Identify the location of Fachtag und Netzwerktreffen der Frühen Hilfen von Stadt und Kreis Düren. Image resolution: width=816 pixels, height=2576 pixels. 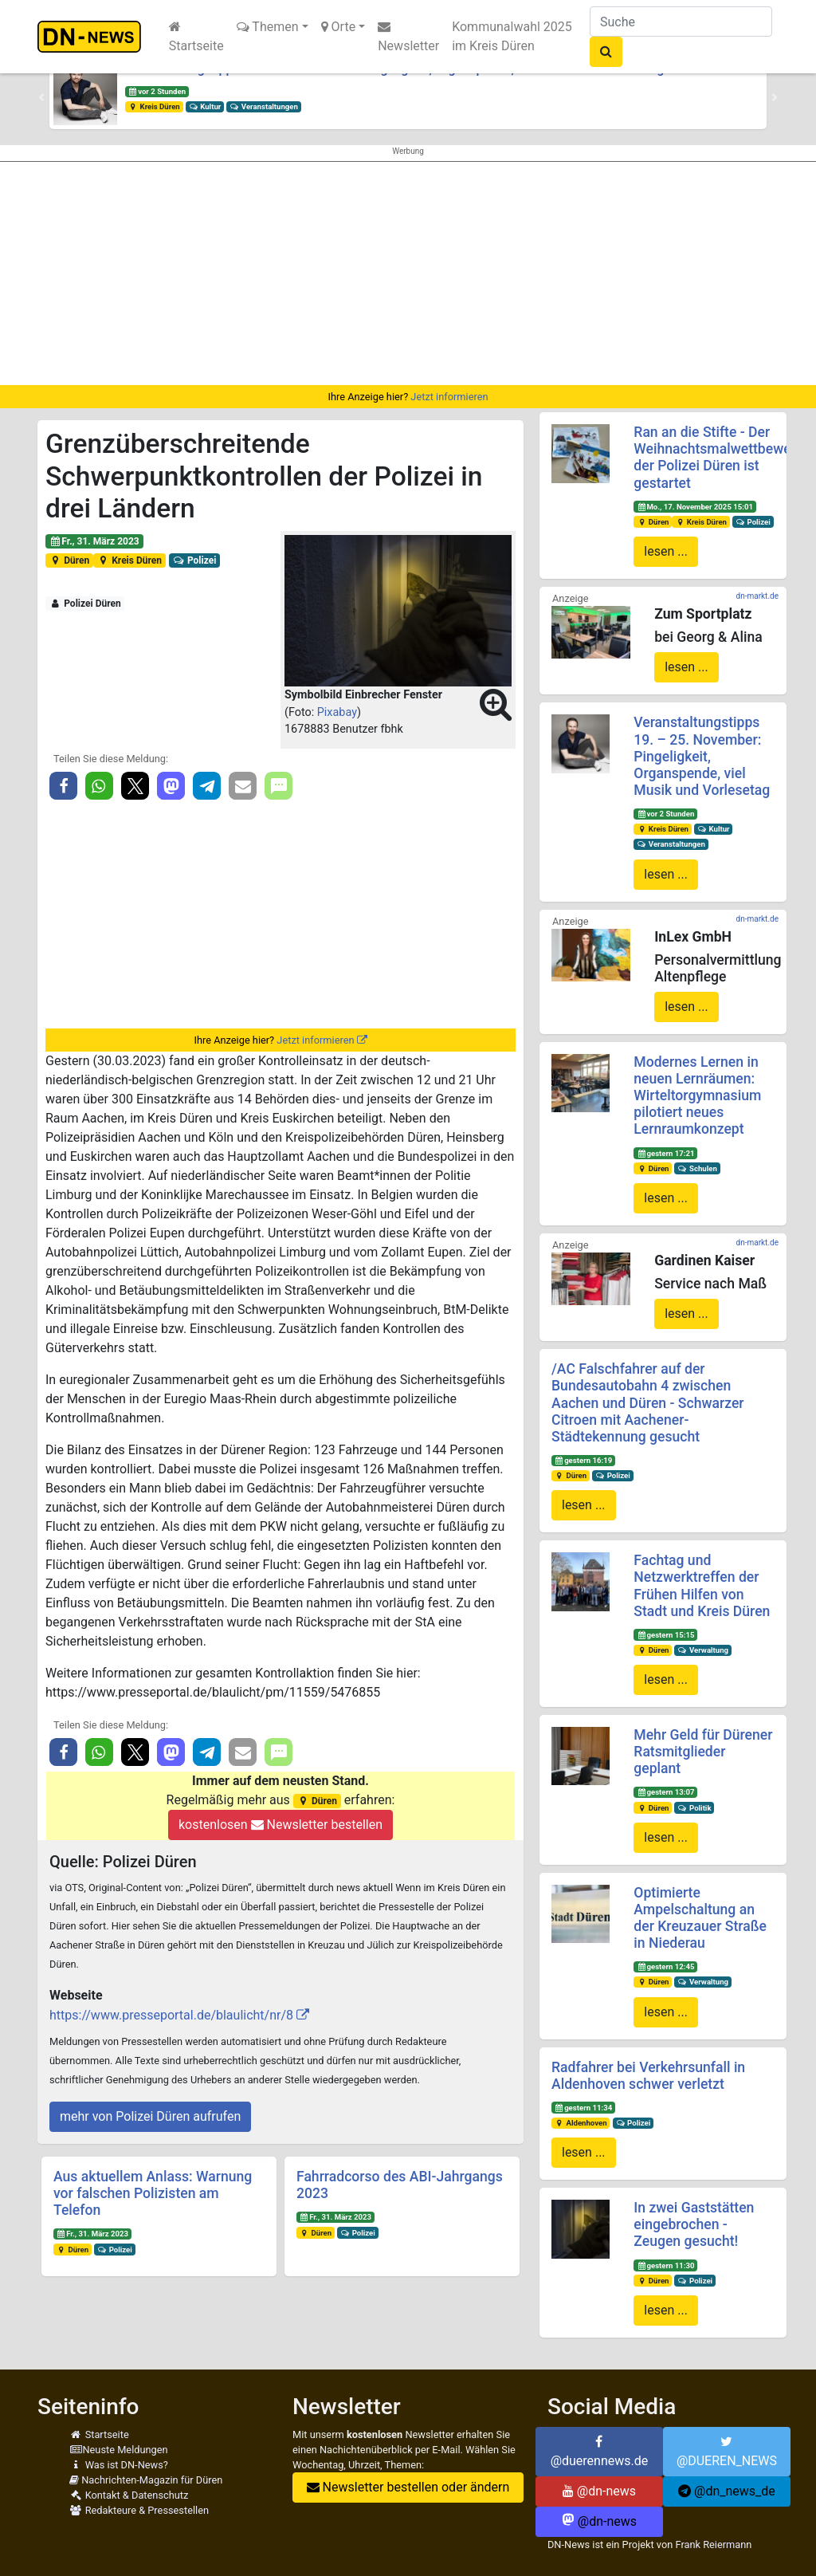
(702, 1585).